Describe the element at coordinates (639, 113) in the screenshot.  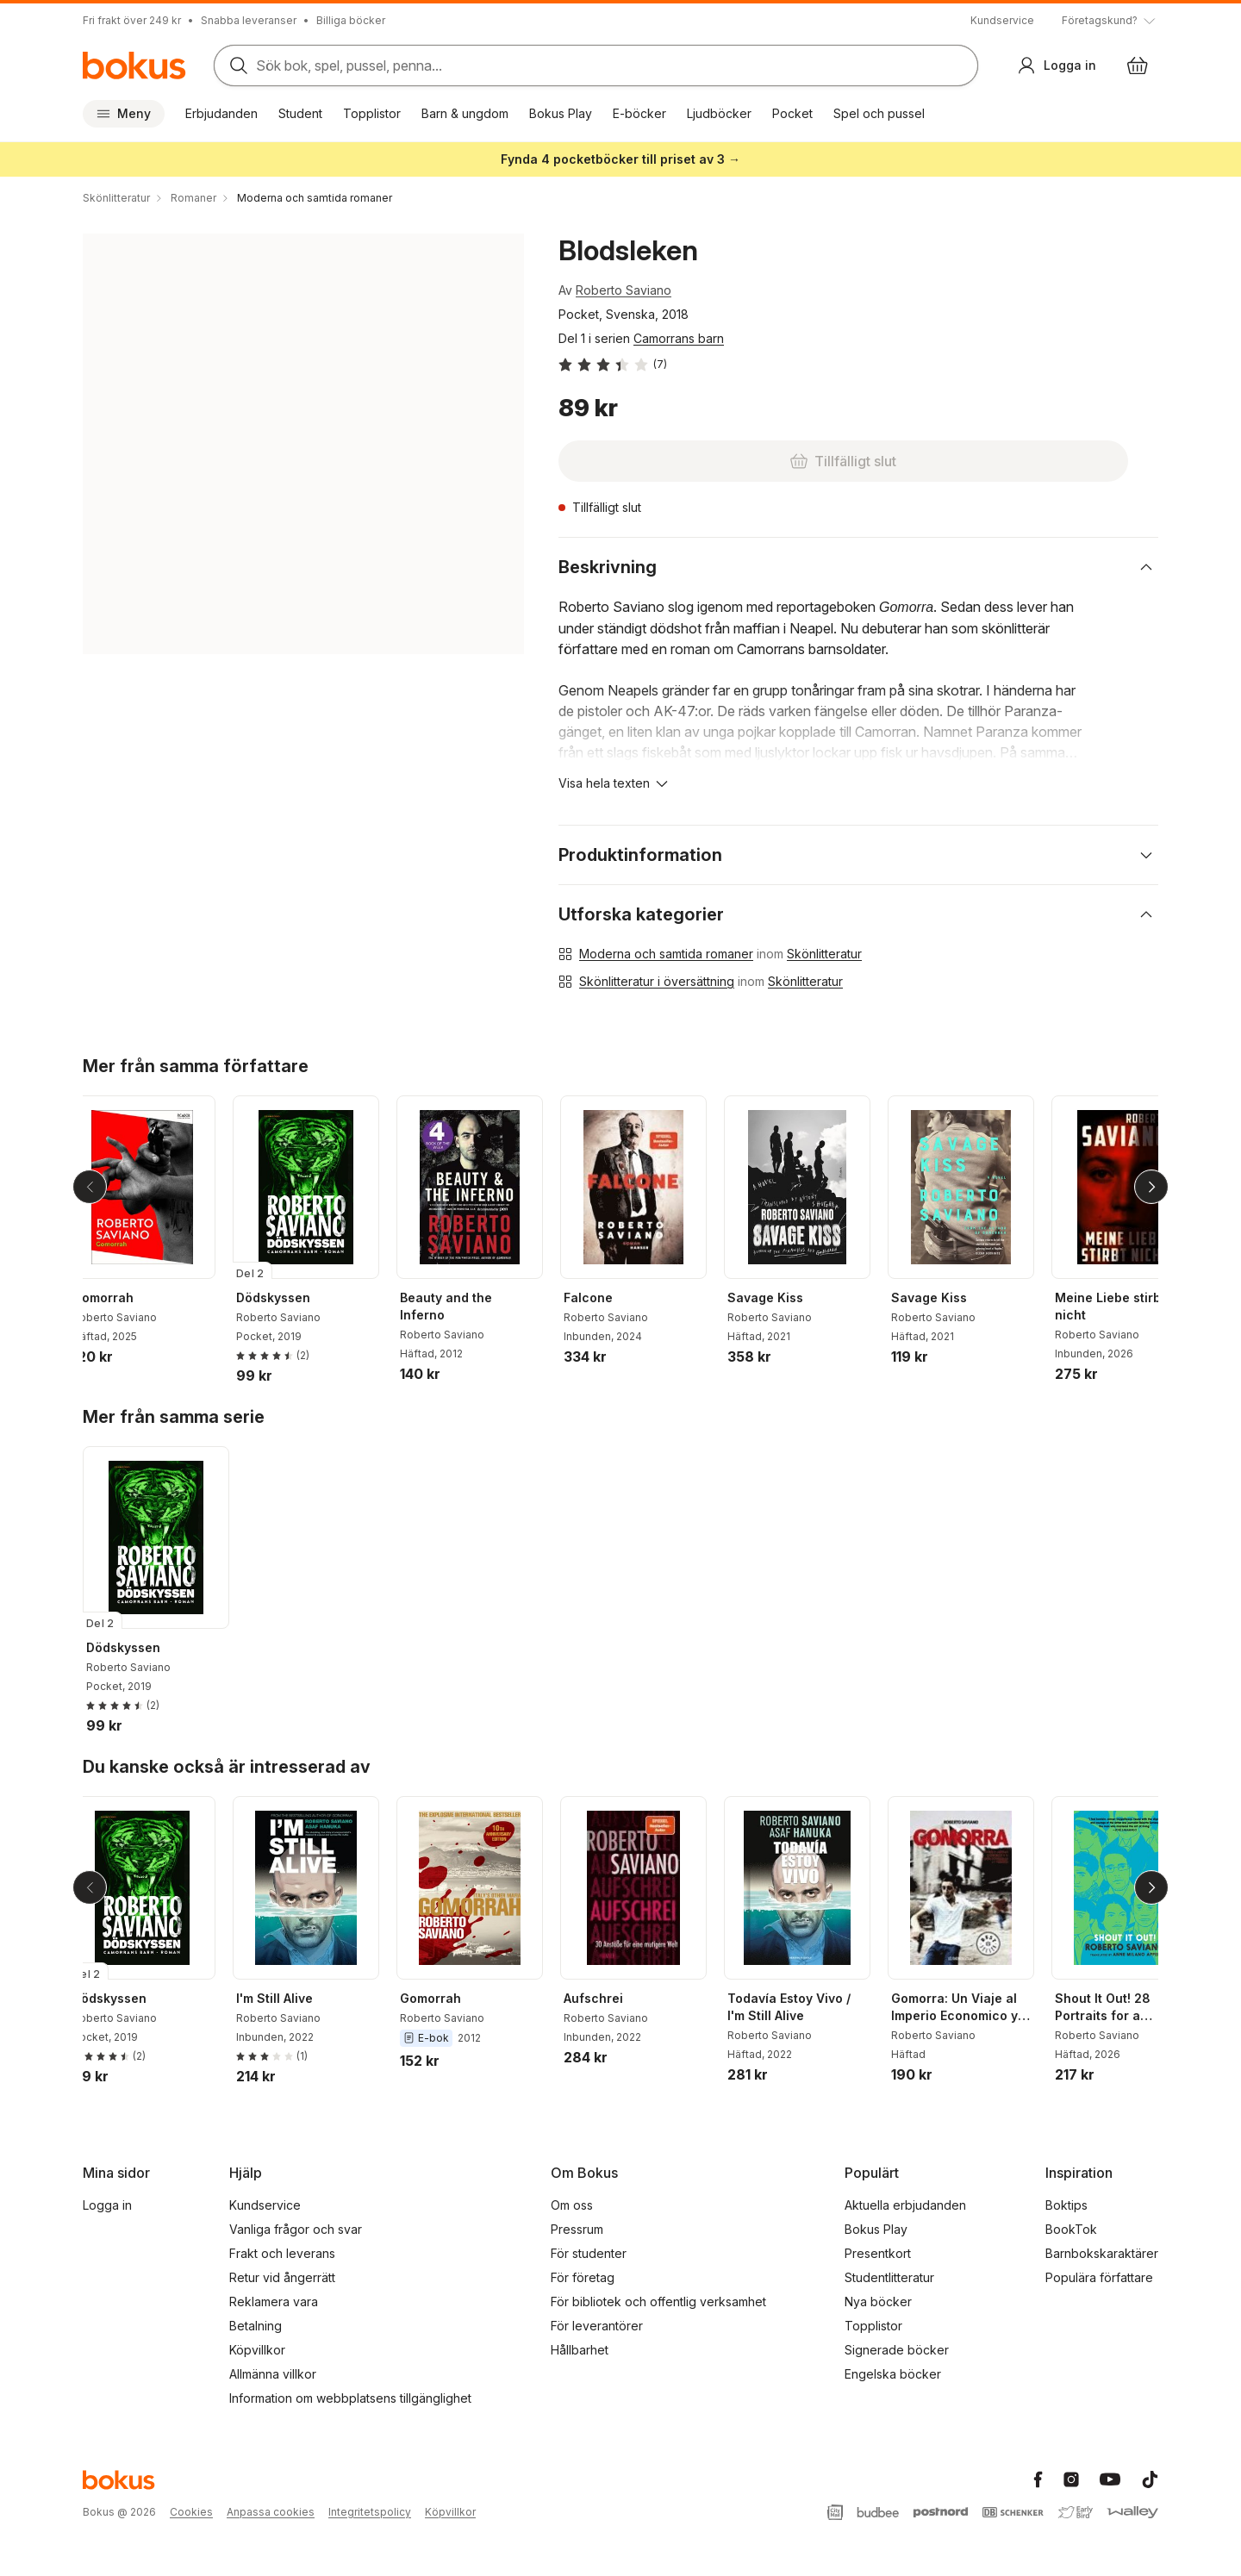
I see `E-böcker` at that location.